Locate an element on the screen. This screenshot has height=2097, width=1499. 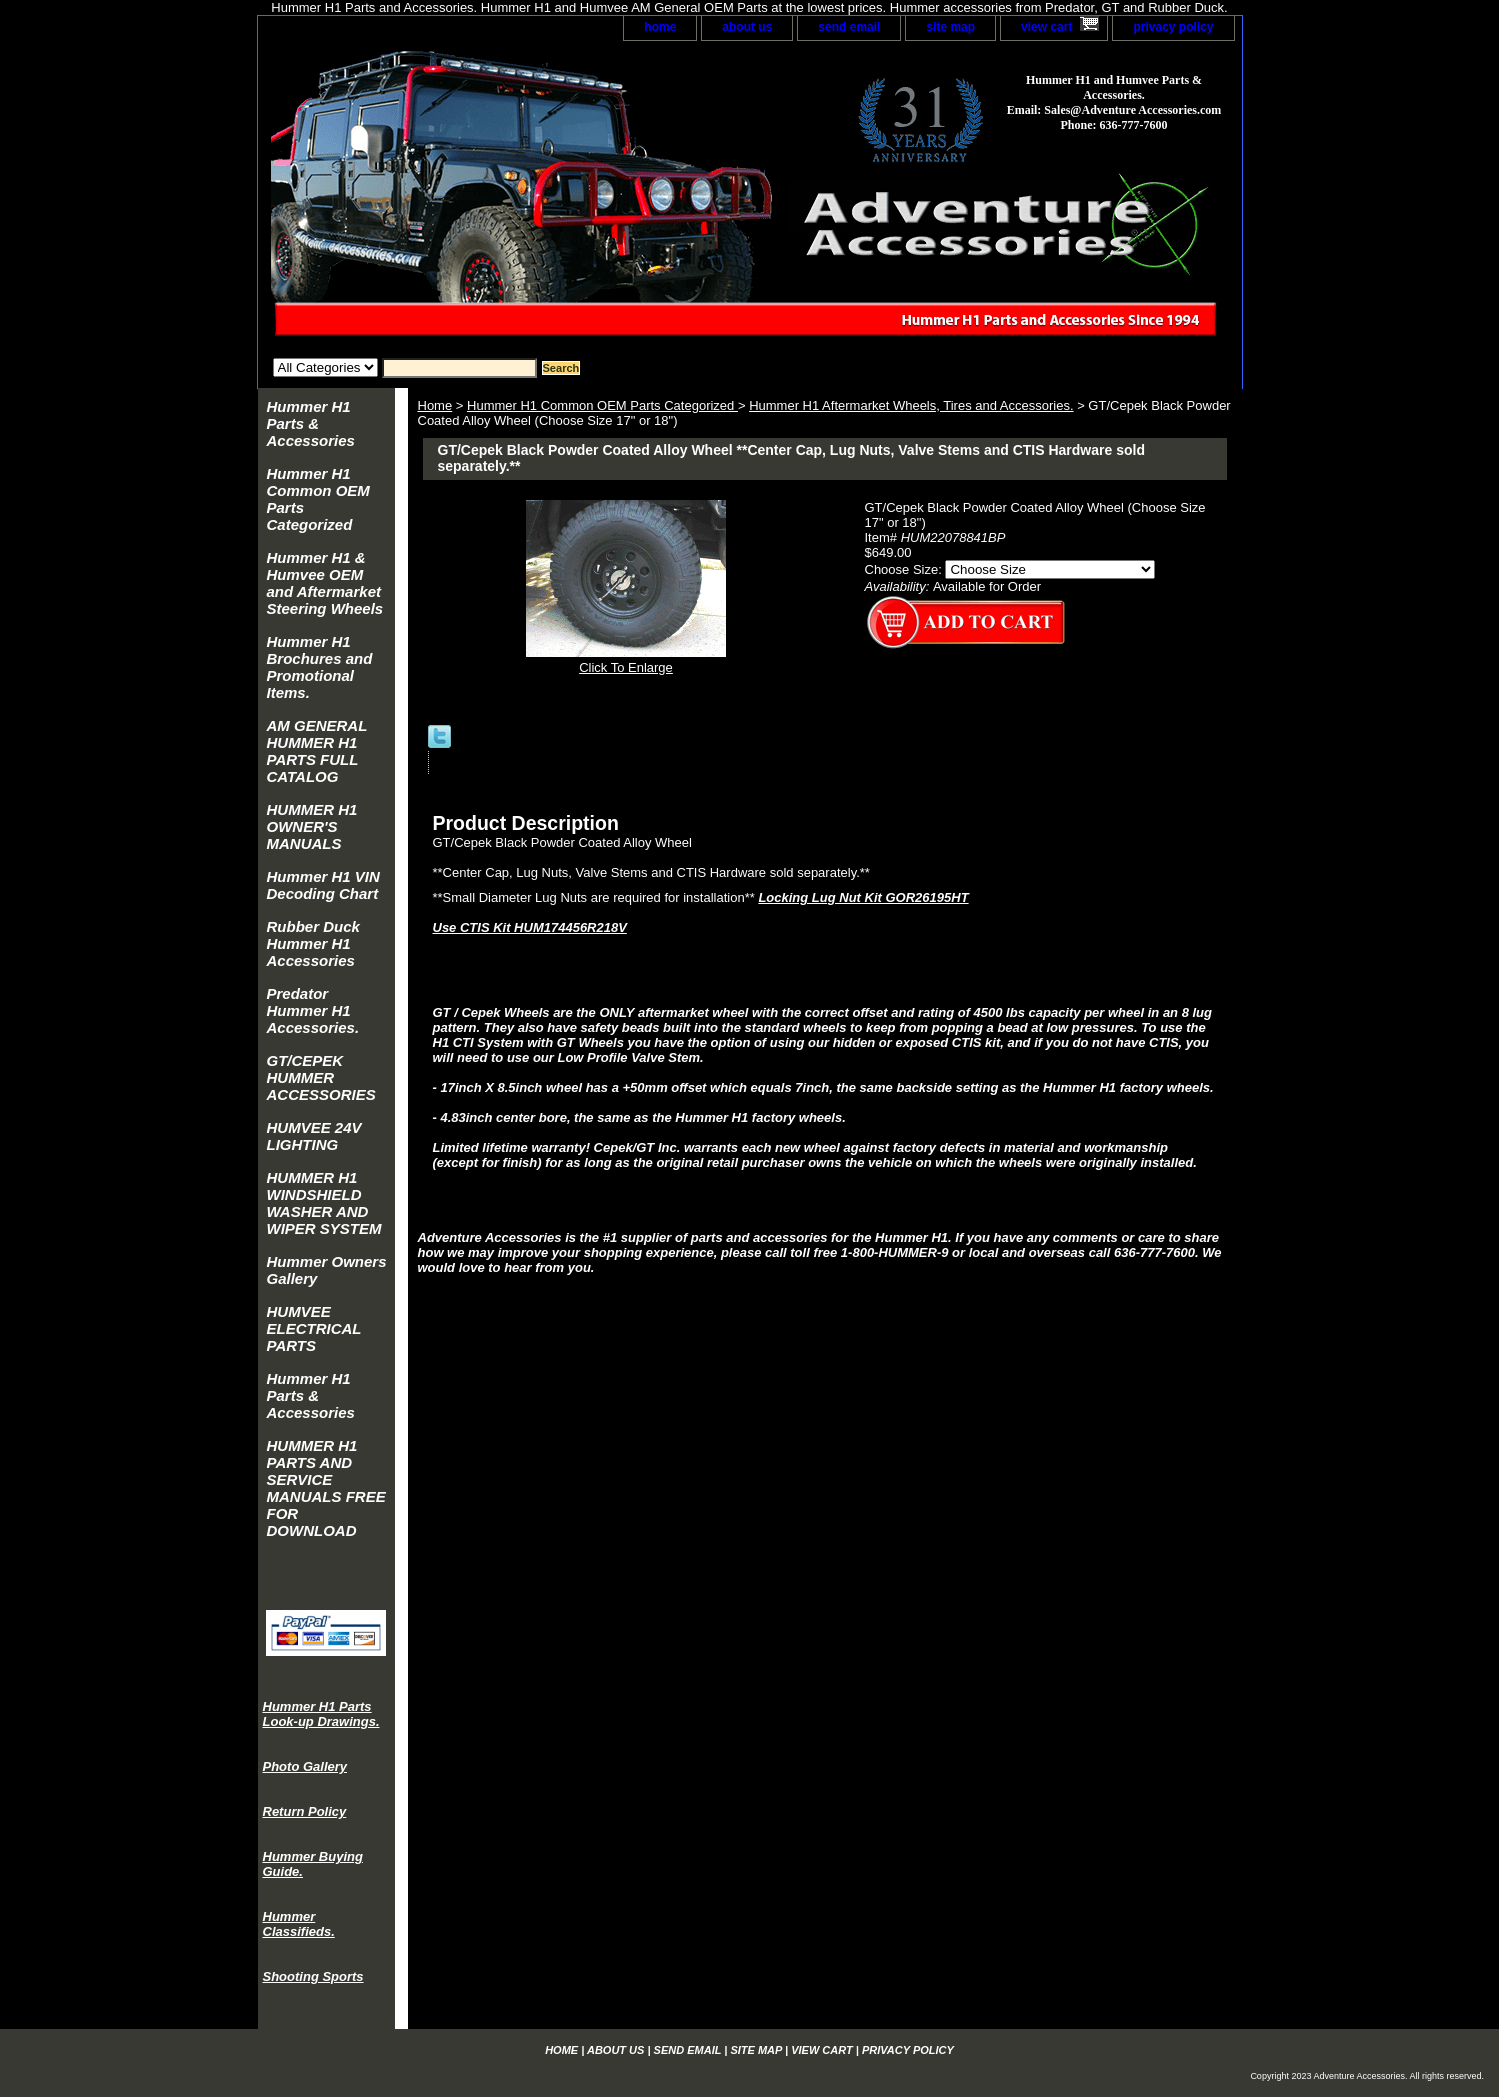
Predator Hummer H1 Accessories. is located at coordinates (313, 1010).